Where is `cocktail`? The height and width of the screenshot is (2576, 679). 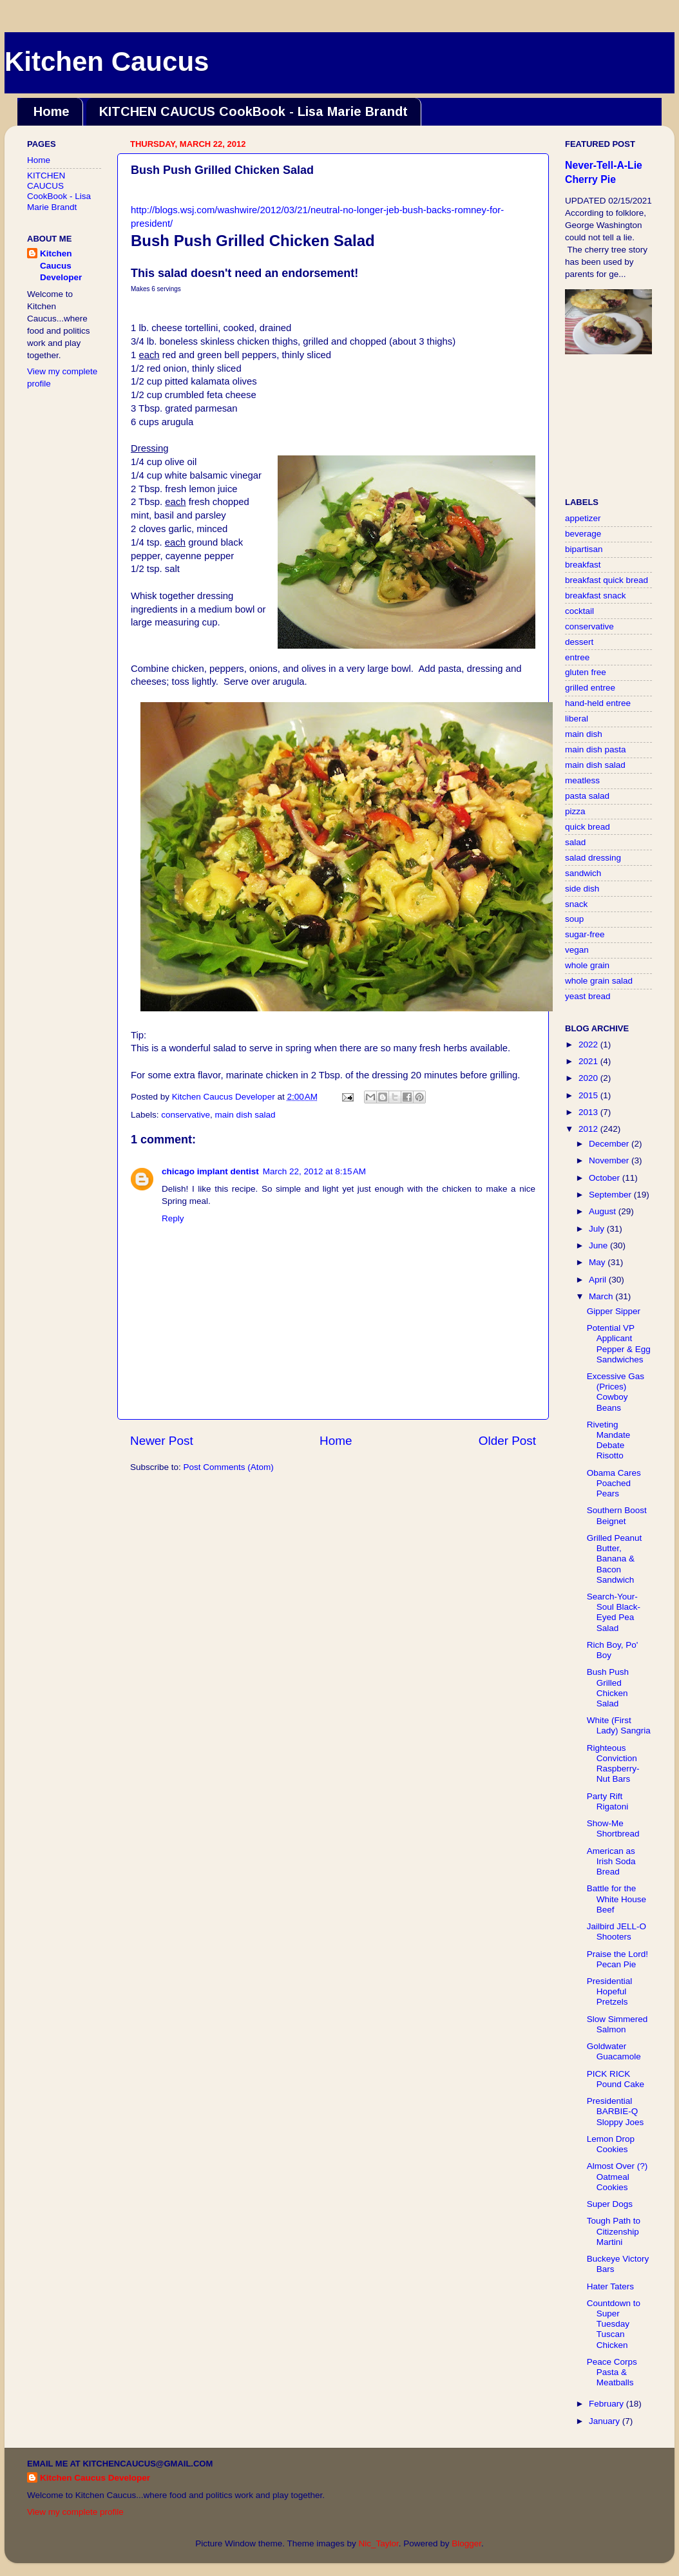 cocktail is located at coordinates (579, 611).